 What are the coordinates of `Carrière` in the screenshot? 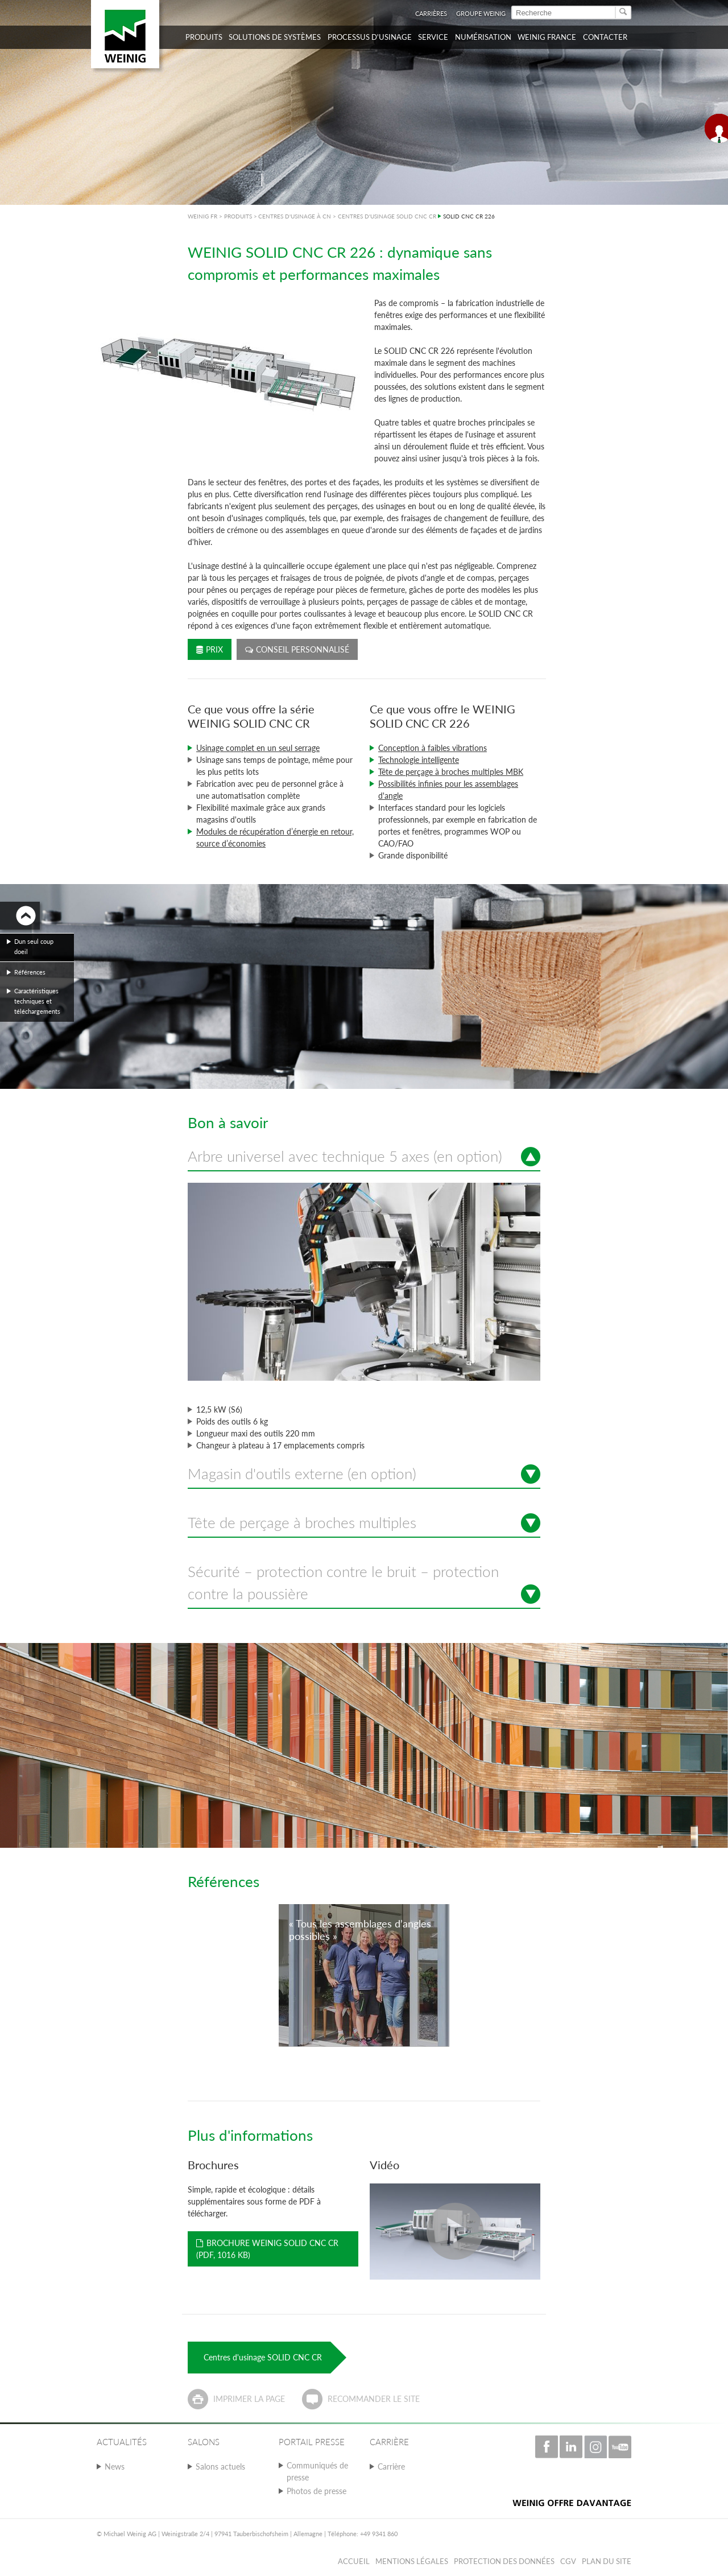 It's located at (391, 2466).